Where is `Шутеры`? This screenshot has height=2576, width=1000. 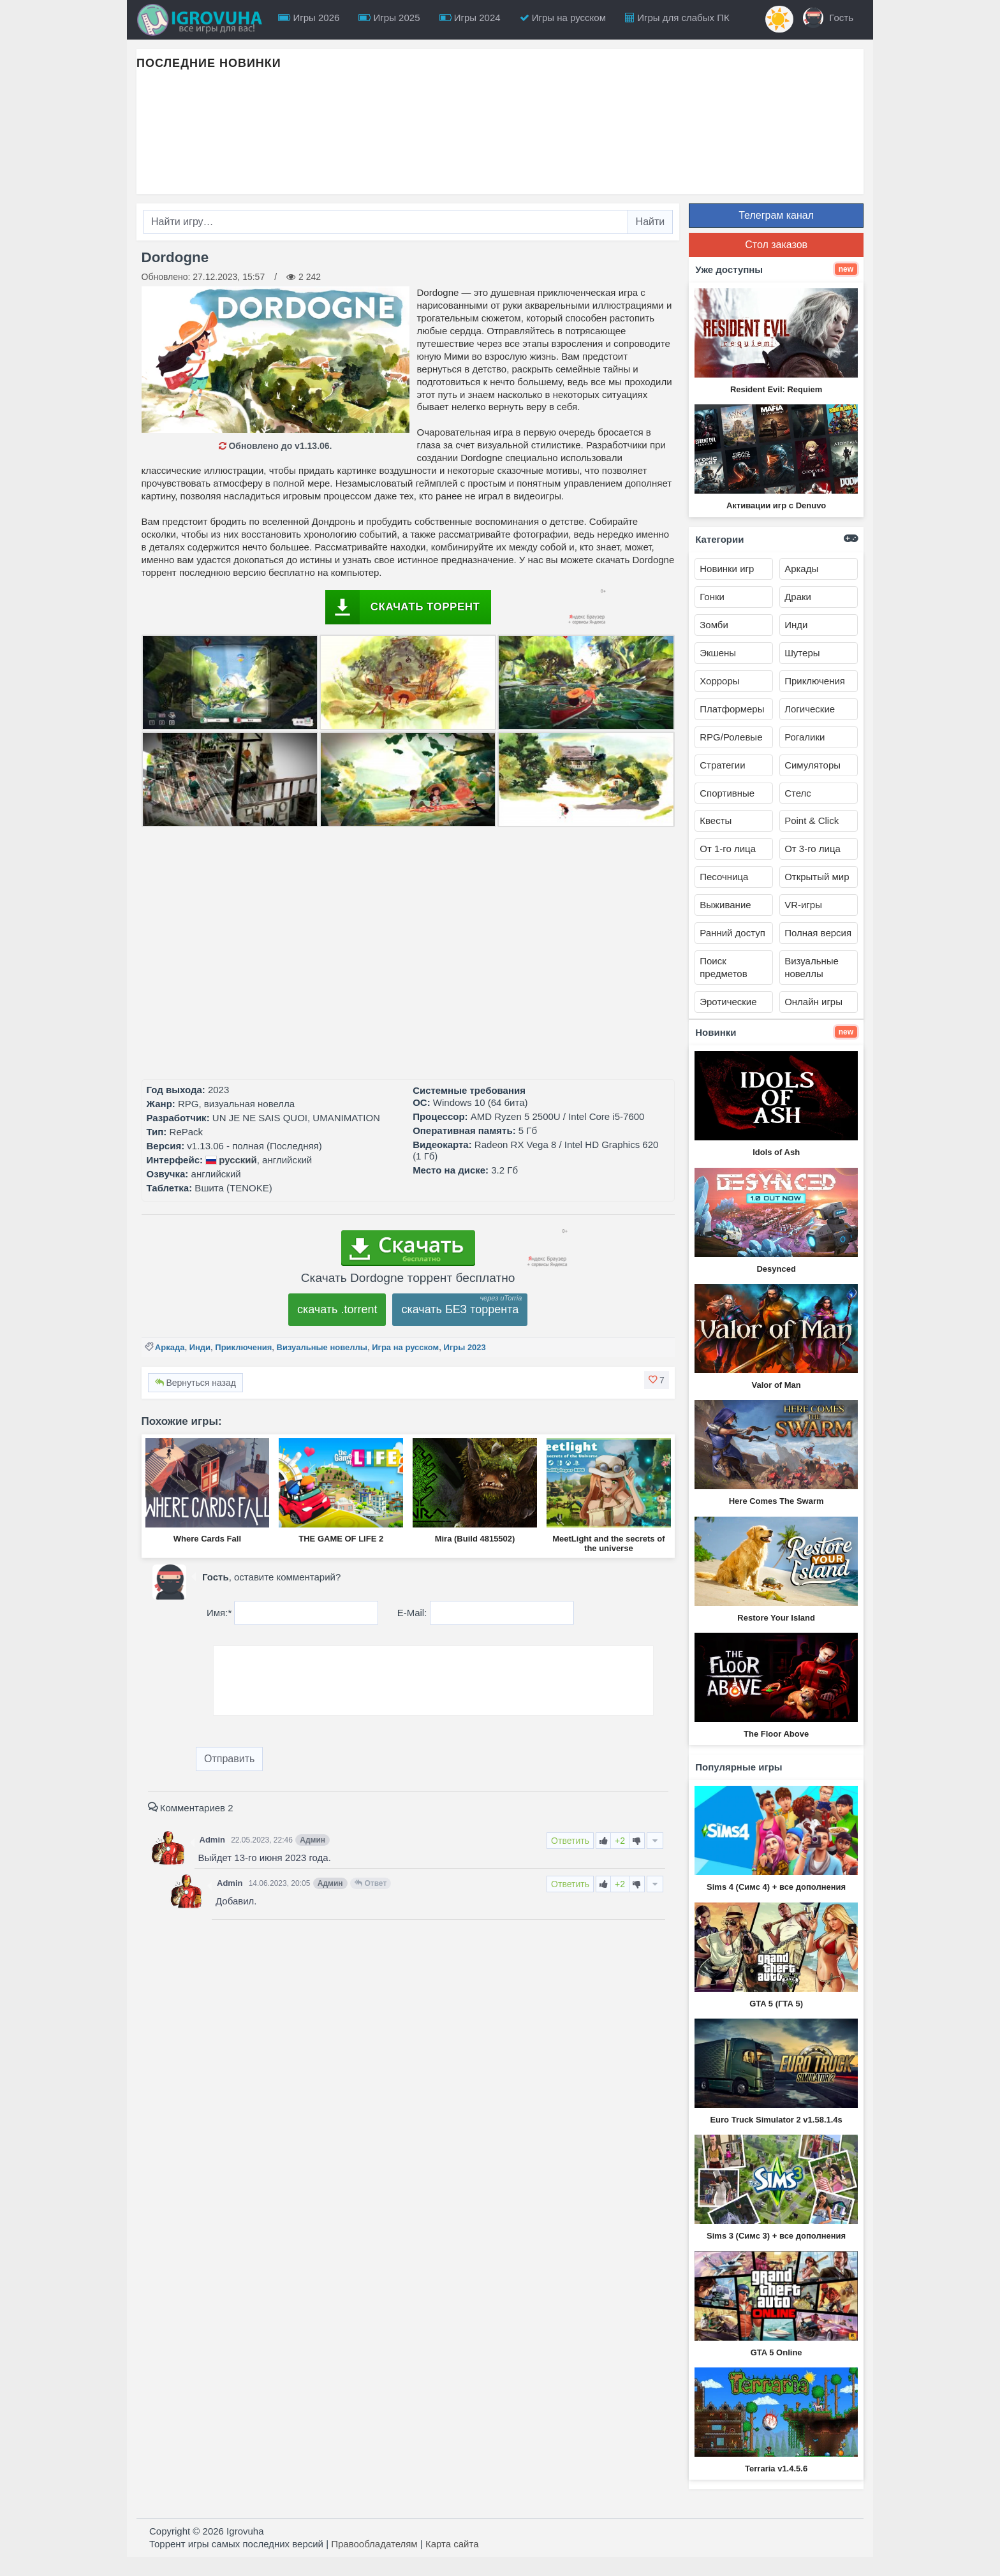
Шутеры is located at coordinates (802, 652).